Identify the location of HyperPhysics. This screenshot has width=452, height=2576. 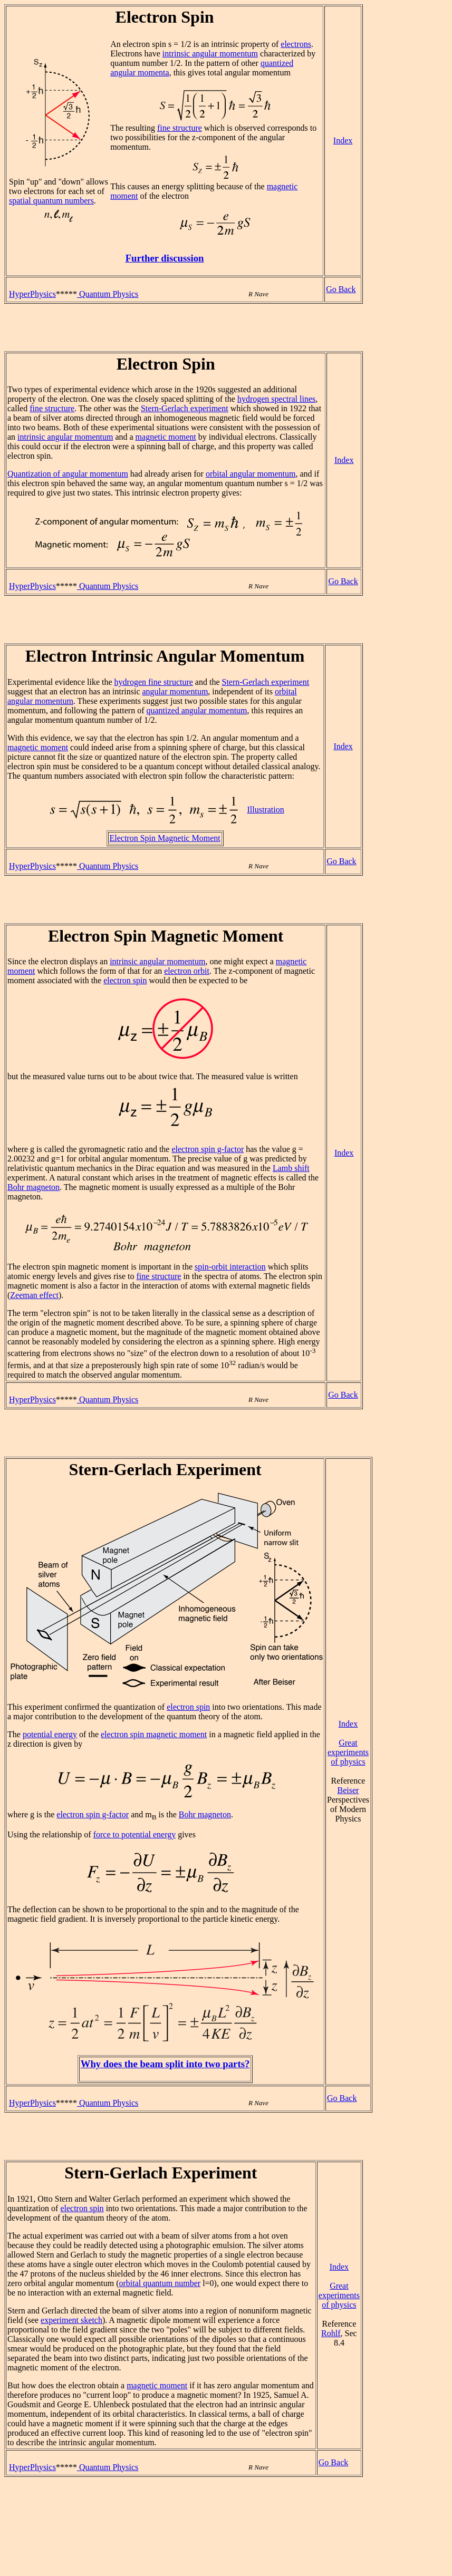
(32, 293).